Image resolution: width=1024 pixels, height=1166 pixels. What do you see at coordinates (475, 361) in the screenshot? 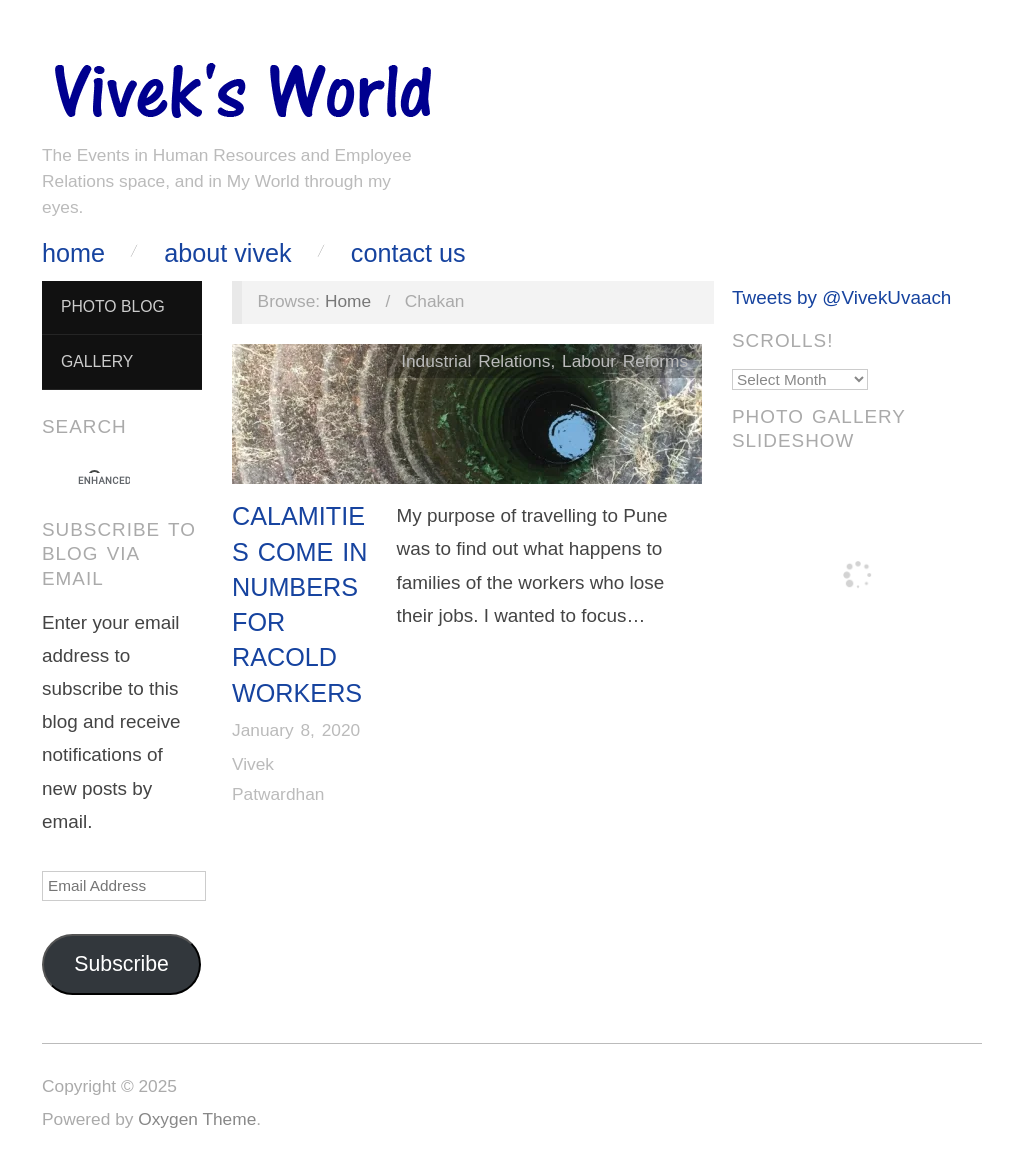
I see `Industrial Relations` at bounding box center [475, 361].